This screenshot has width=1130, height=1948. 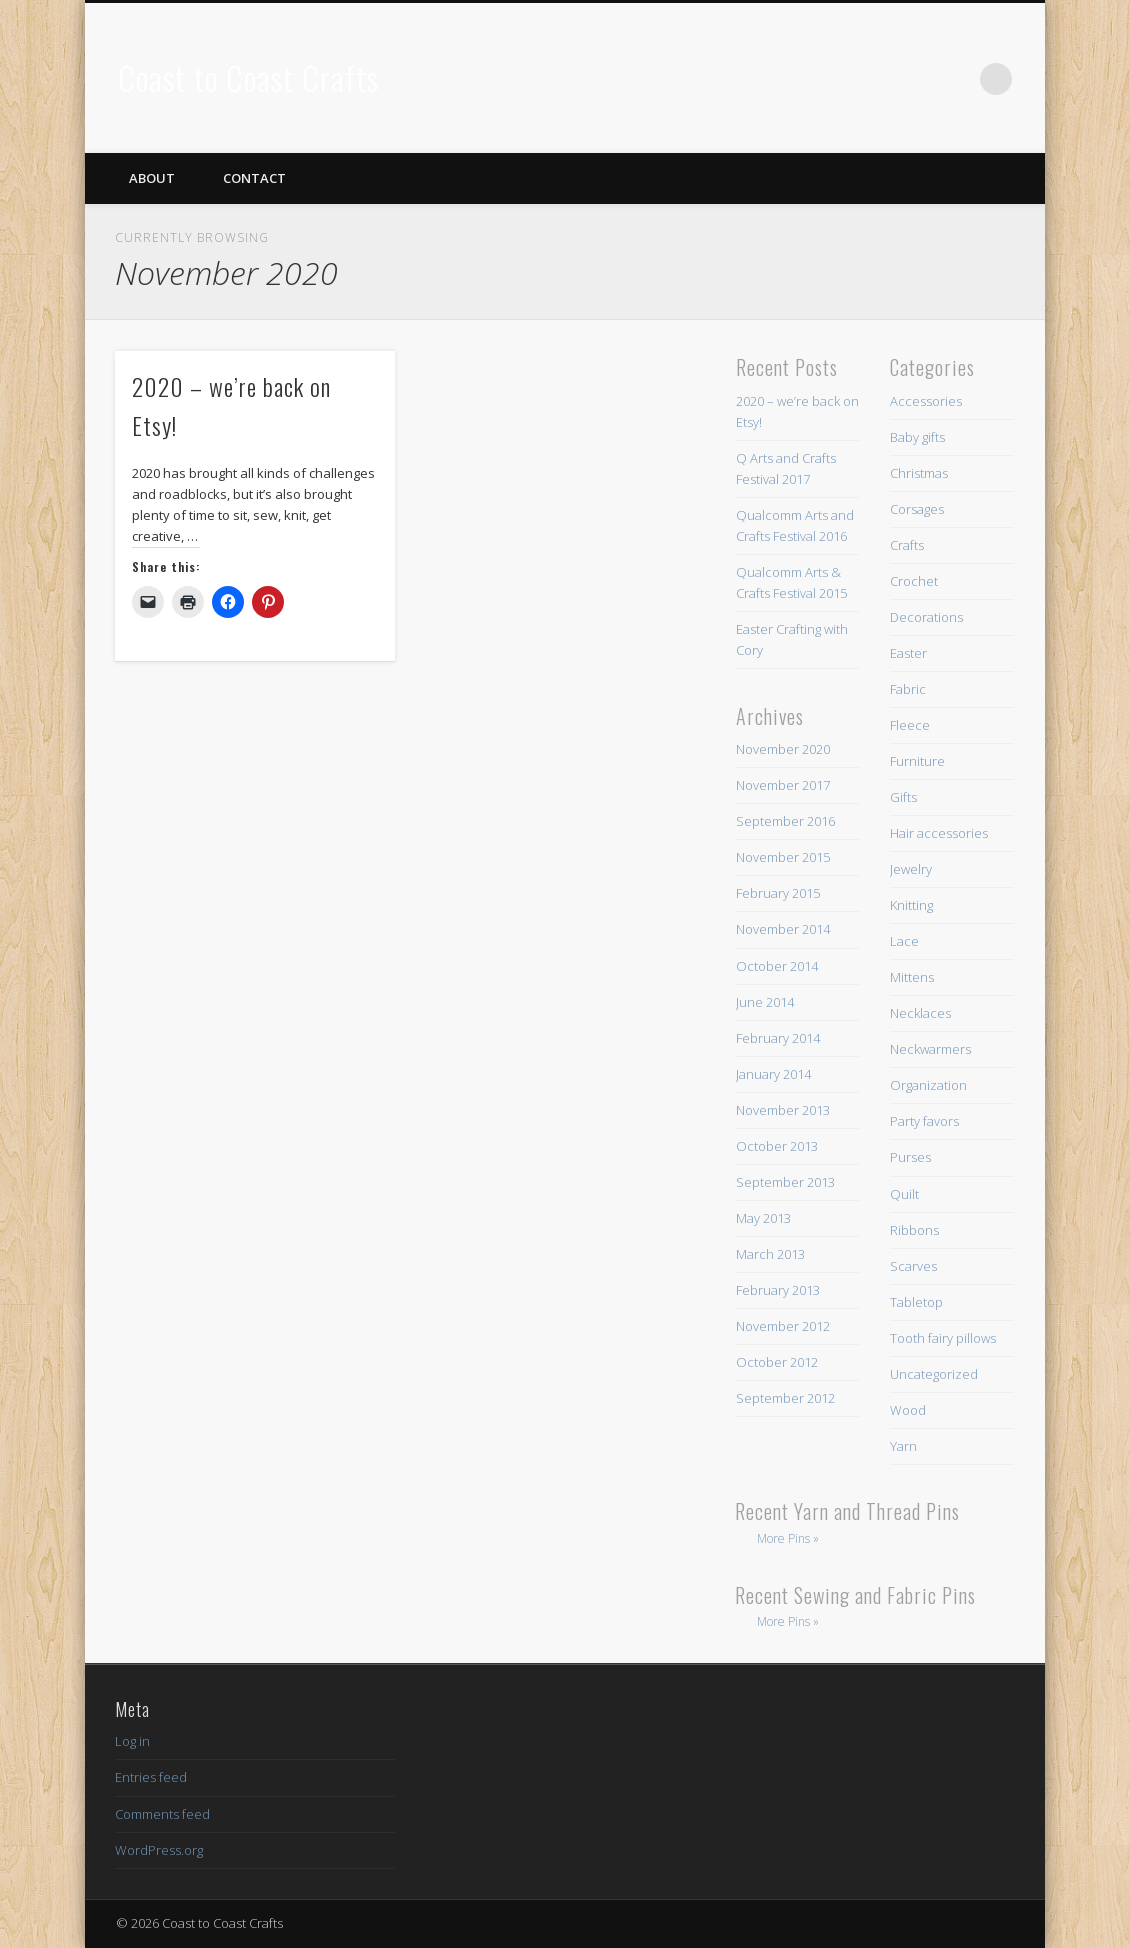 What do you see at coordinates (788, 1538) in the screenshot?
I see `More Pins »` at bounding box center [788, 1538].